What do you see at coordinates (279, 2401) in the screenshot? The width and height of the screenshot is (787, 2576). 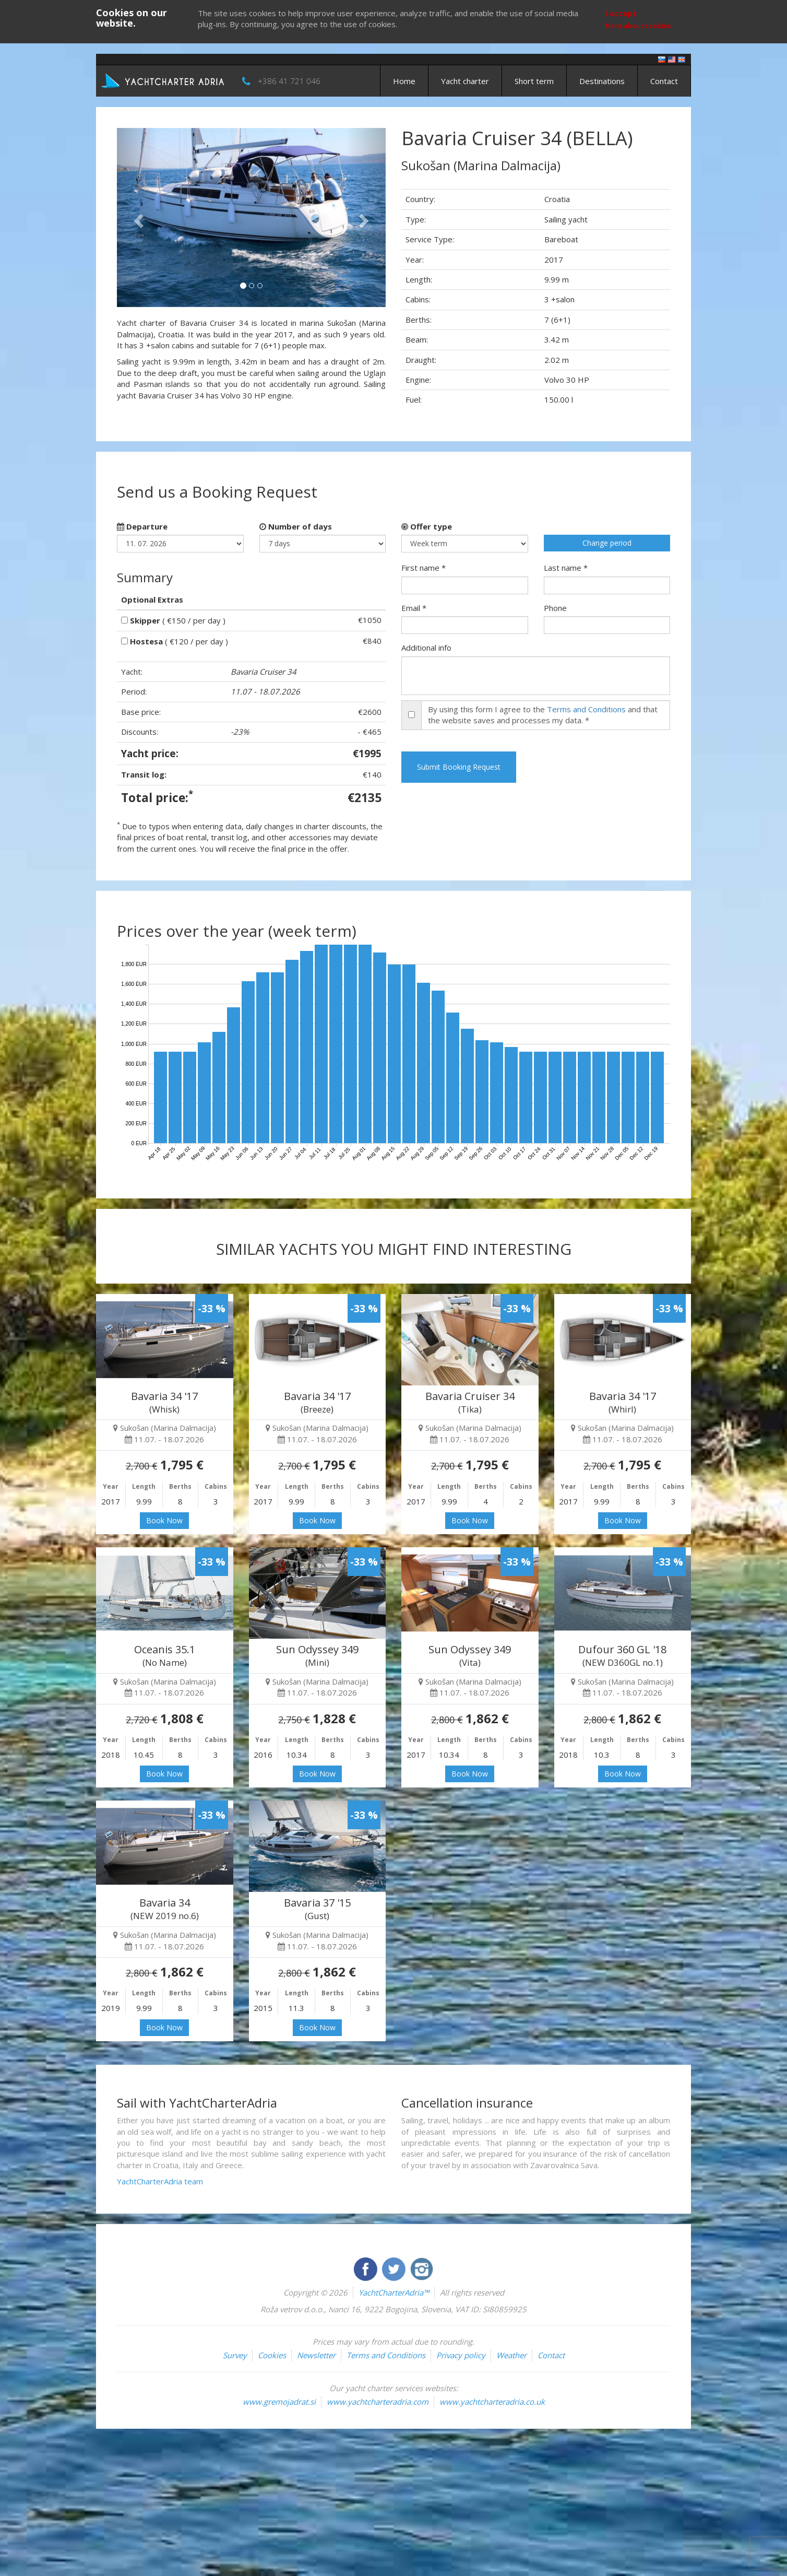 I see `www.gremojadrat.si` at bounding box center [279, 2401].